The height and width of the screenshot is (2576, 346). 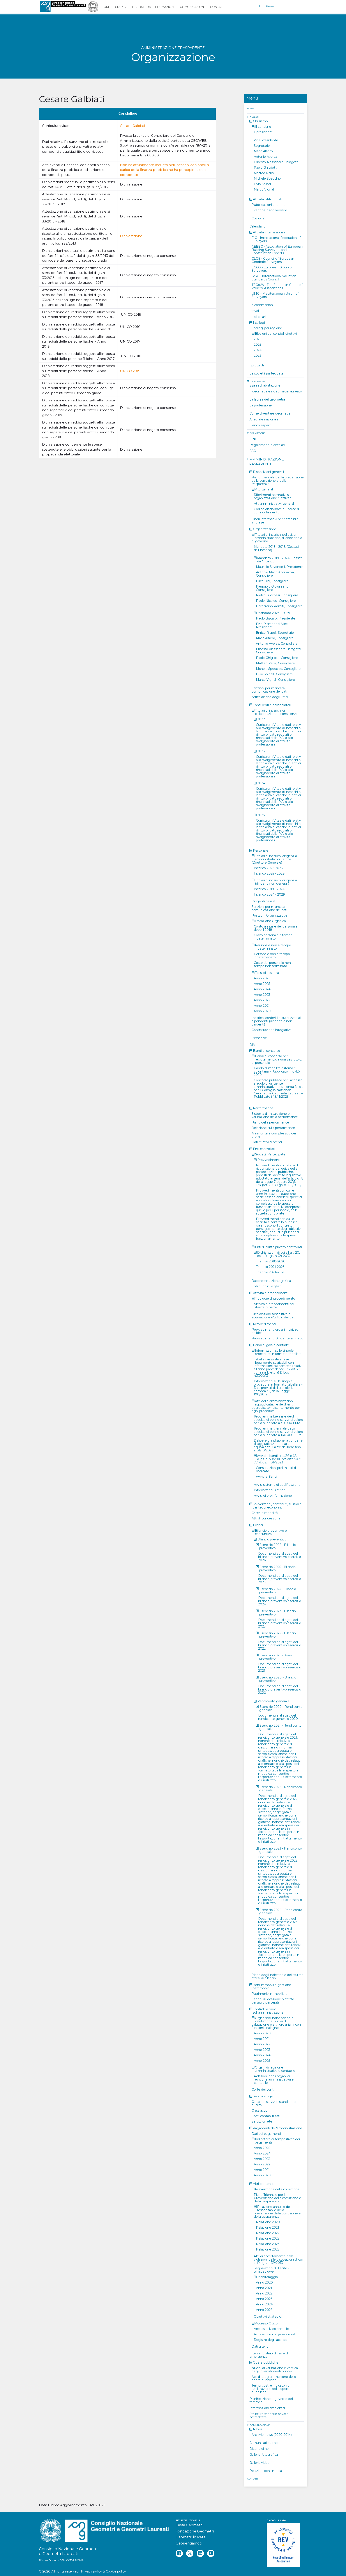 I want to click on Controlli e rilievi sull'amministrazione [button], so click(x=268, y=2010).